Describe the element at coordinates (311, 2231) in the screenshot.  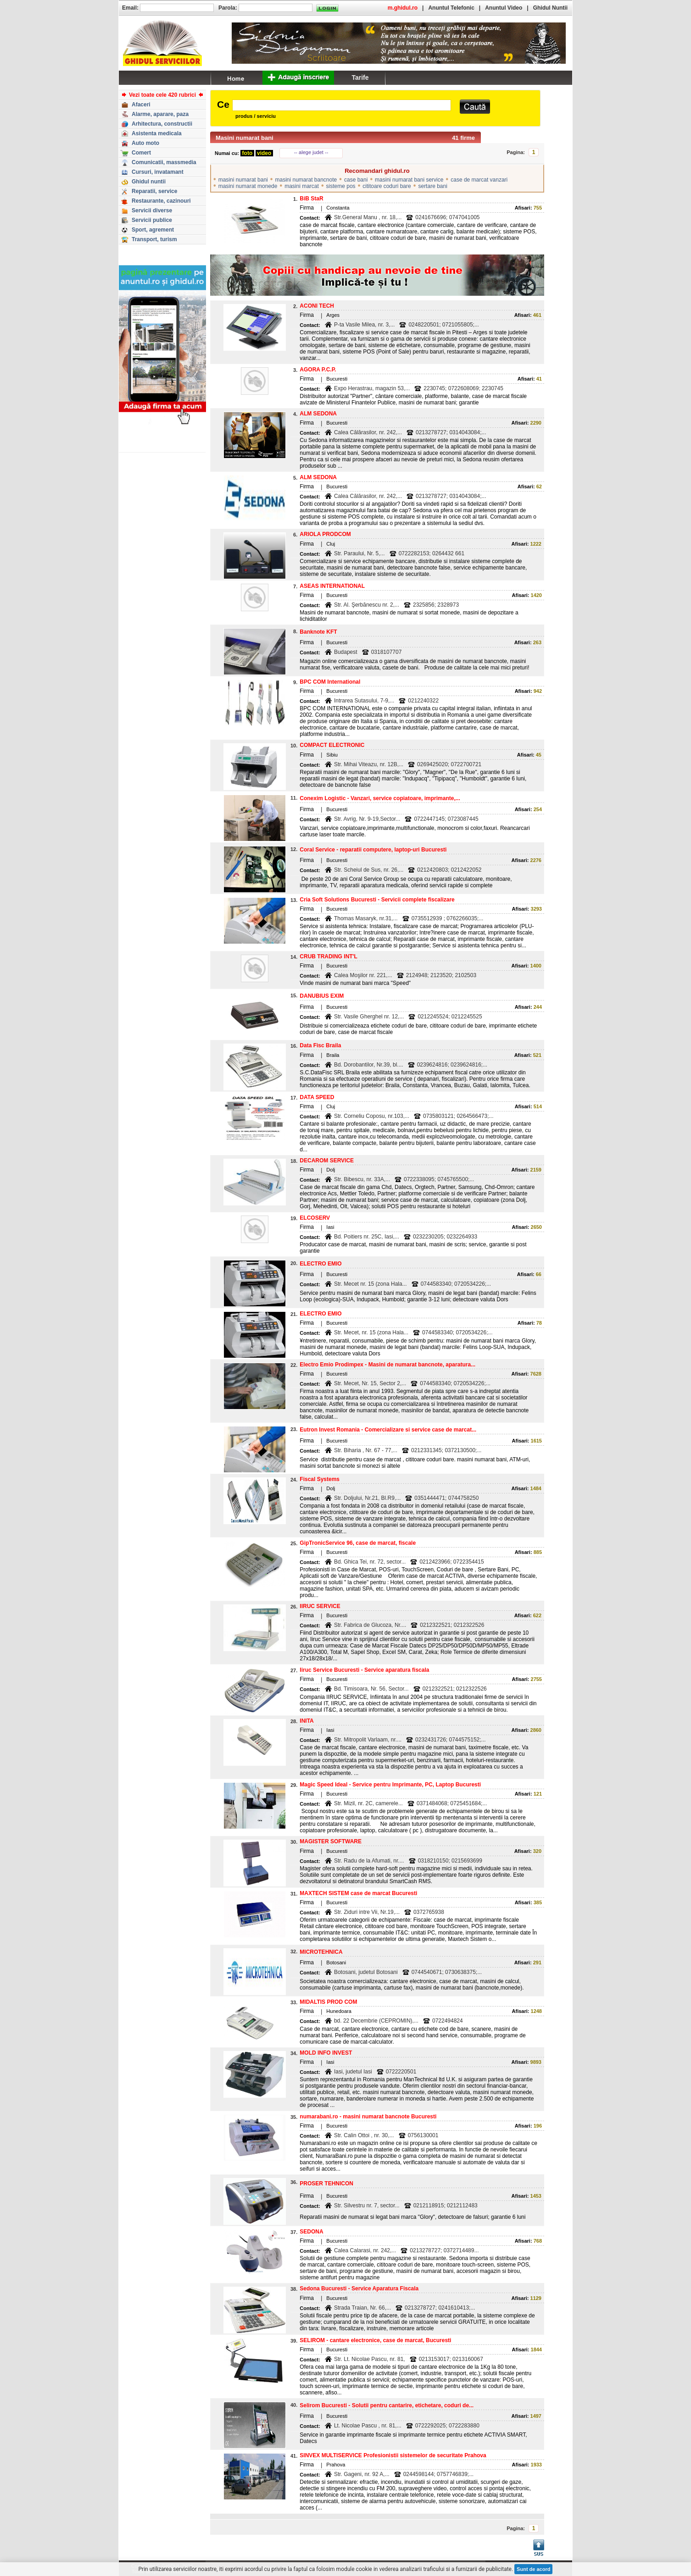
I see `SEDONA` at that location.